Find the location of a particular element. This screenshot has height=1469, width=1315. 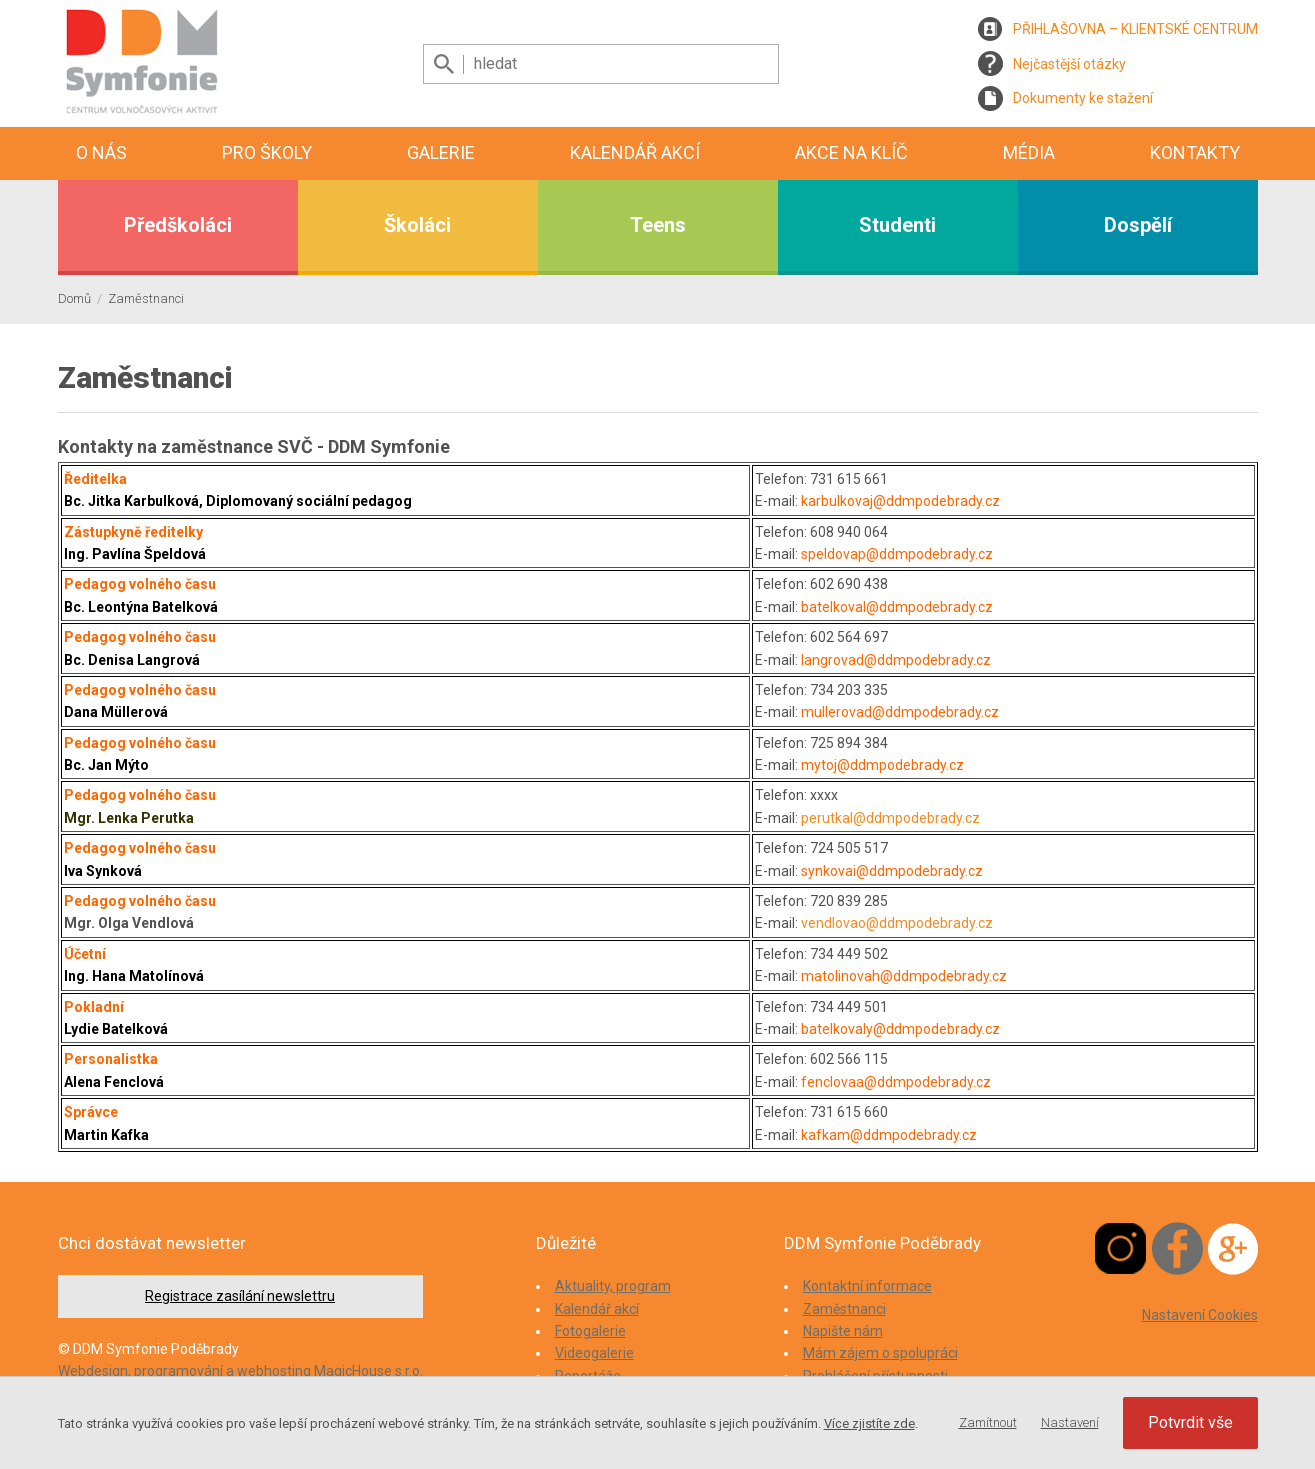

vendlovao@ddmpodebrady.cz is located at coordinates (897, 923).